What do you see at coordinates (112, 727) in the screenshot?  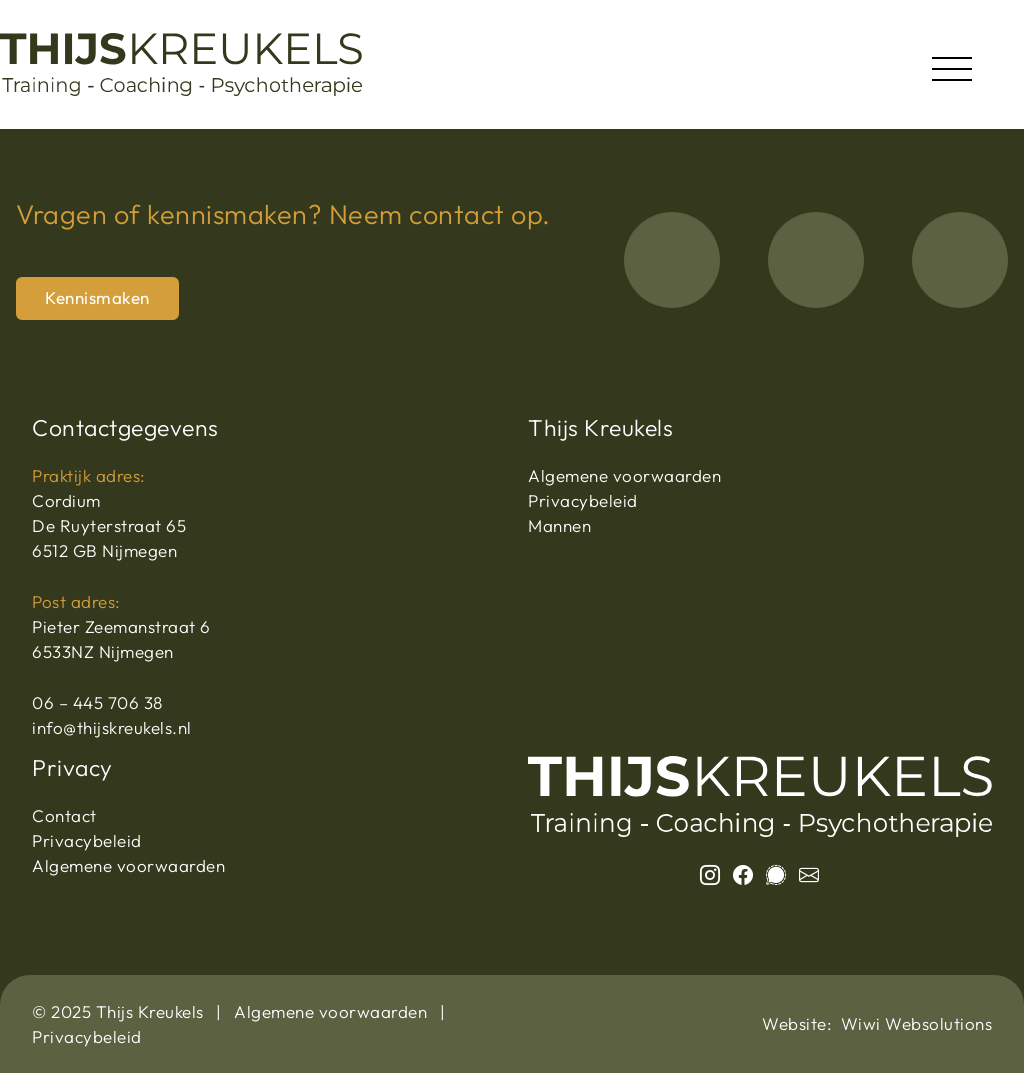 I see `info@thijskreukels.nl` at bounding box center [112, 727].